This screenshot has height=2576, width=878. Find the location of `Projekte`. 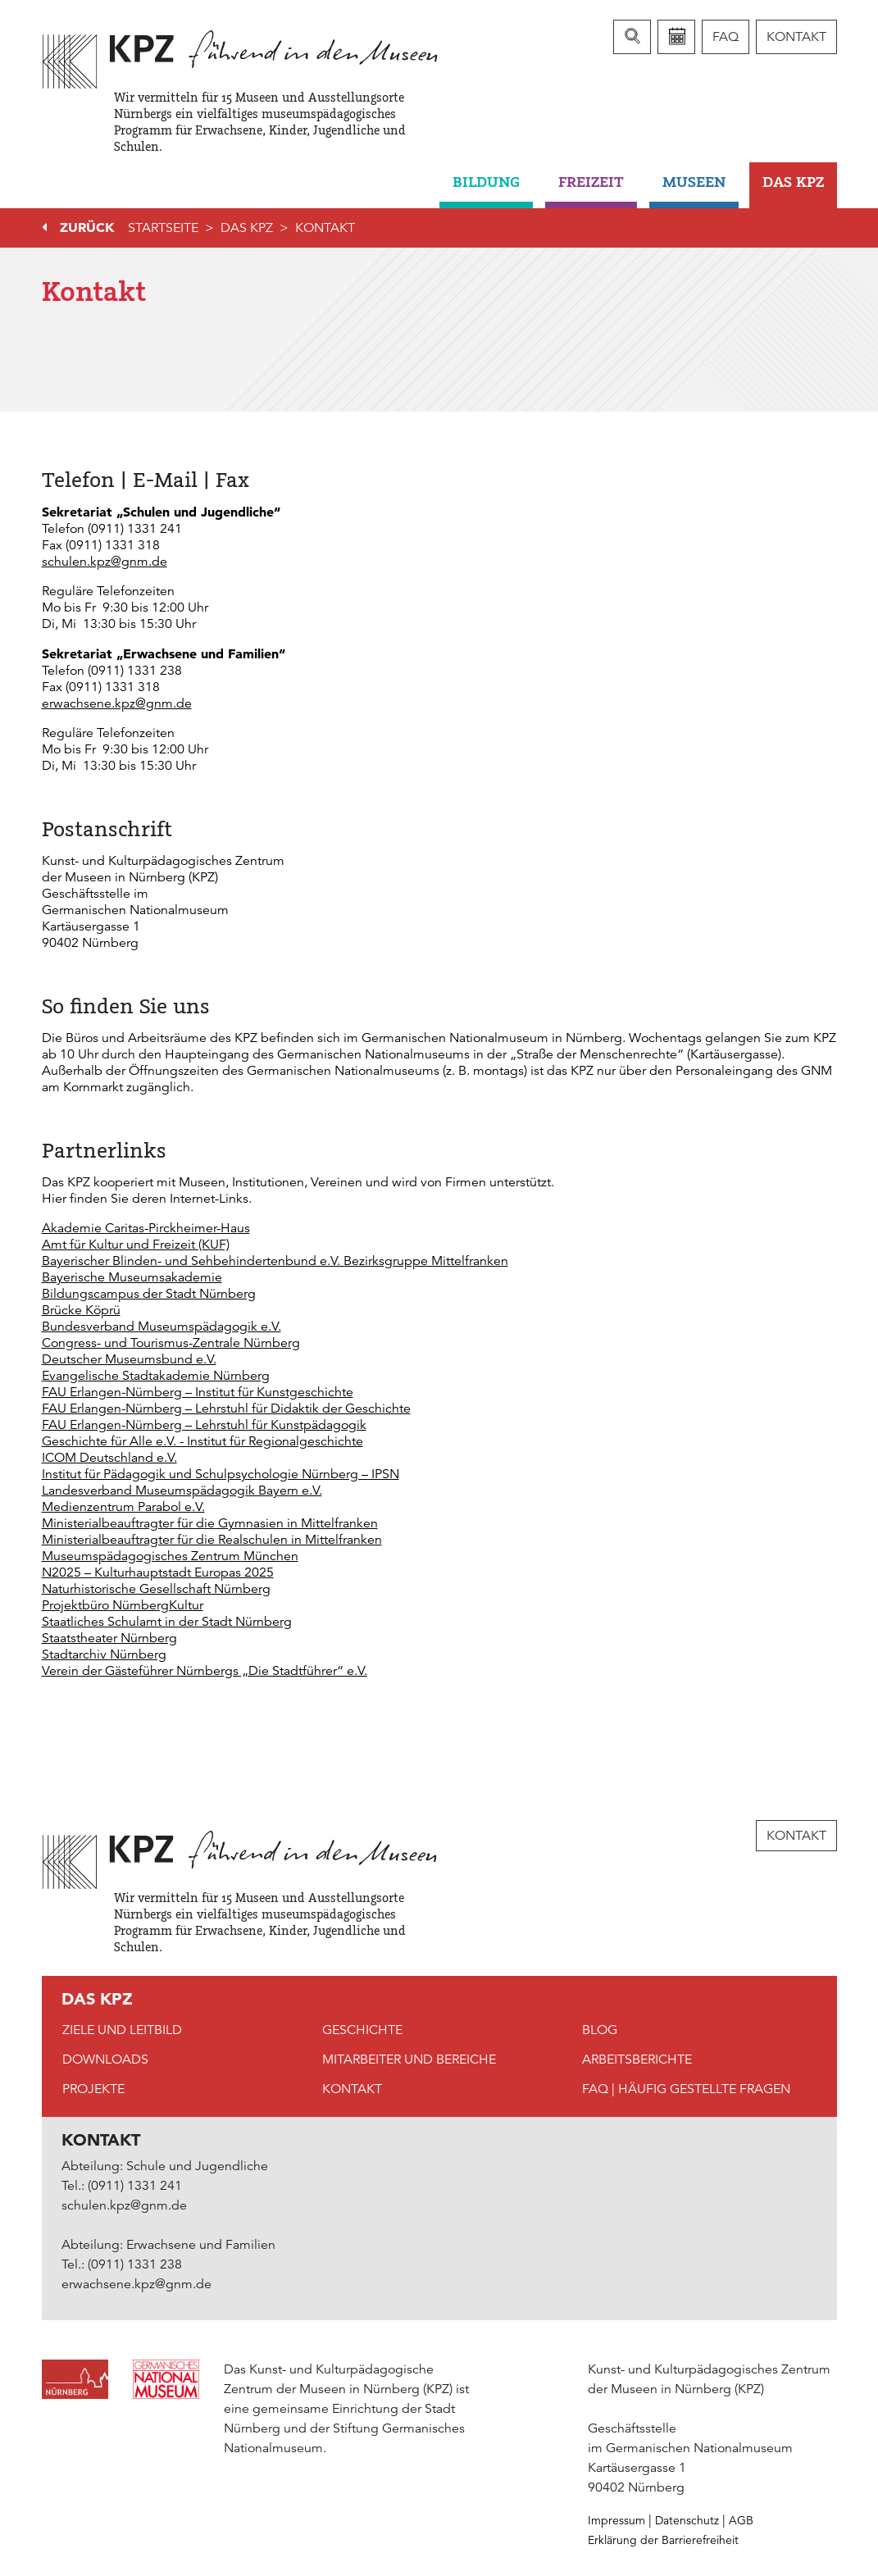

Projekte is located at coordinates (93, 2089).